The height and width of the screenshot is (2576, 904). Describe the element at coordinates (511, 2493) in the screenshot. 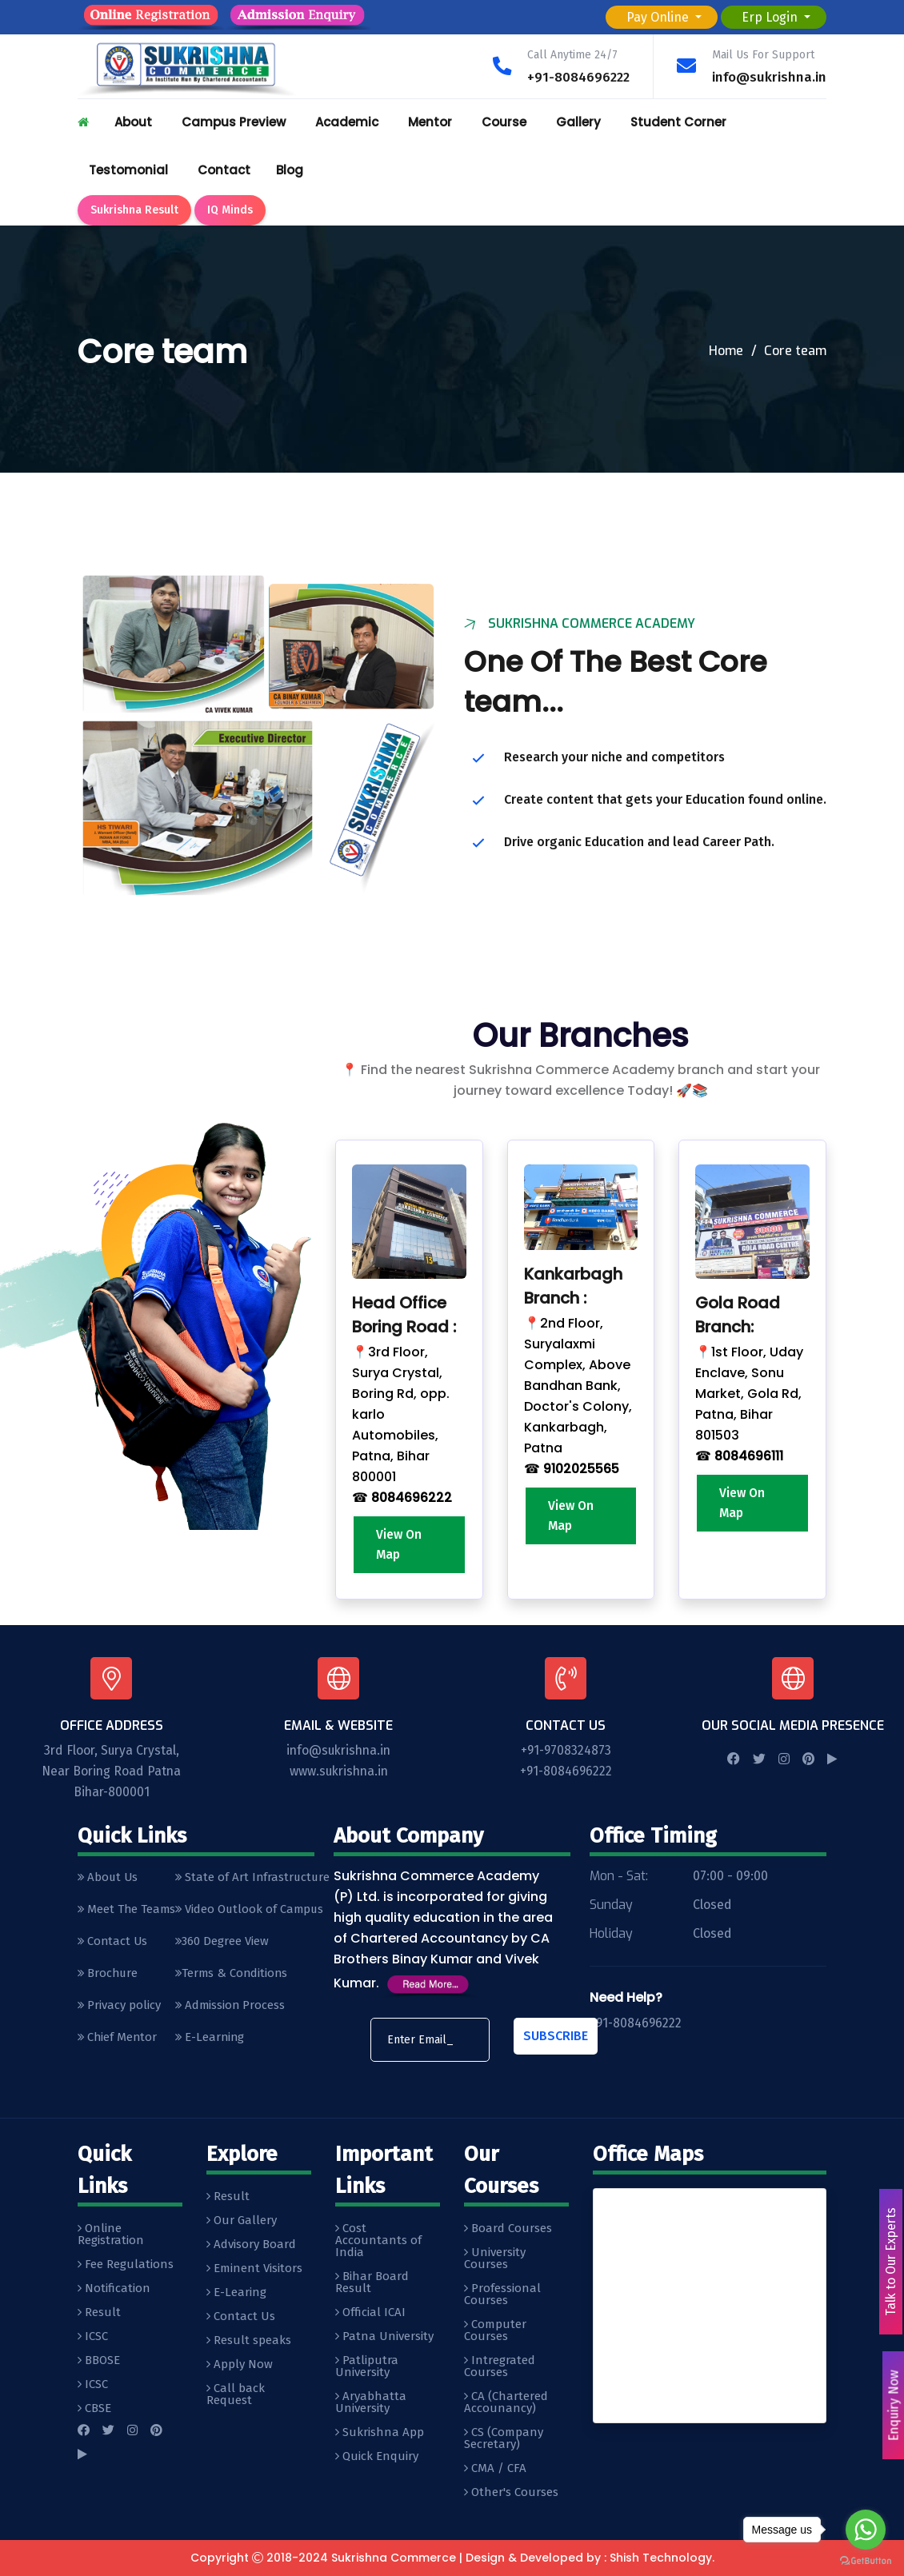

I see `Other's Courses` at that location.